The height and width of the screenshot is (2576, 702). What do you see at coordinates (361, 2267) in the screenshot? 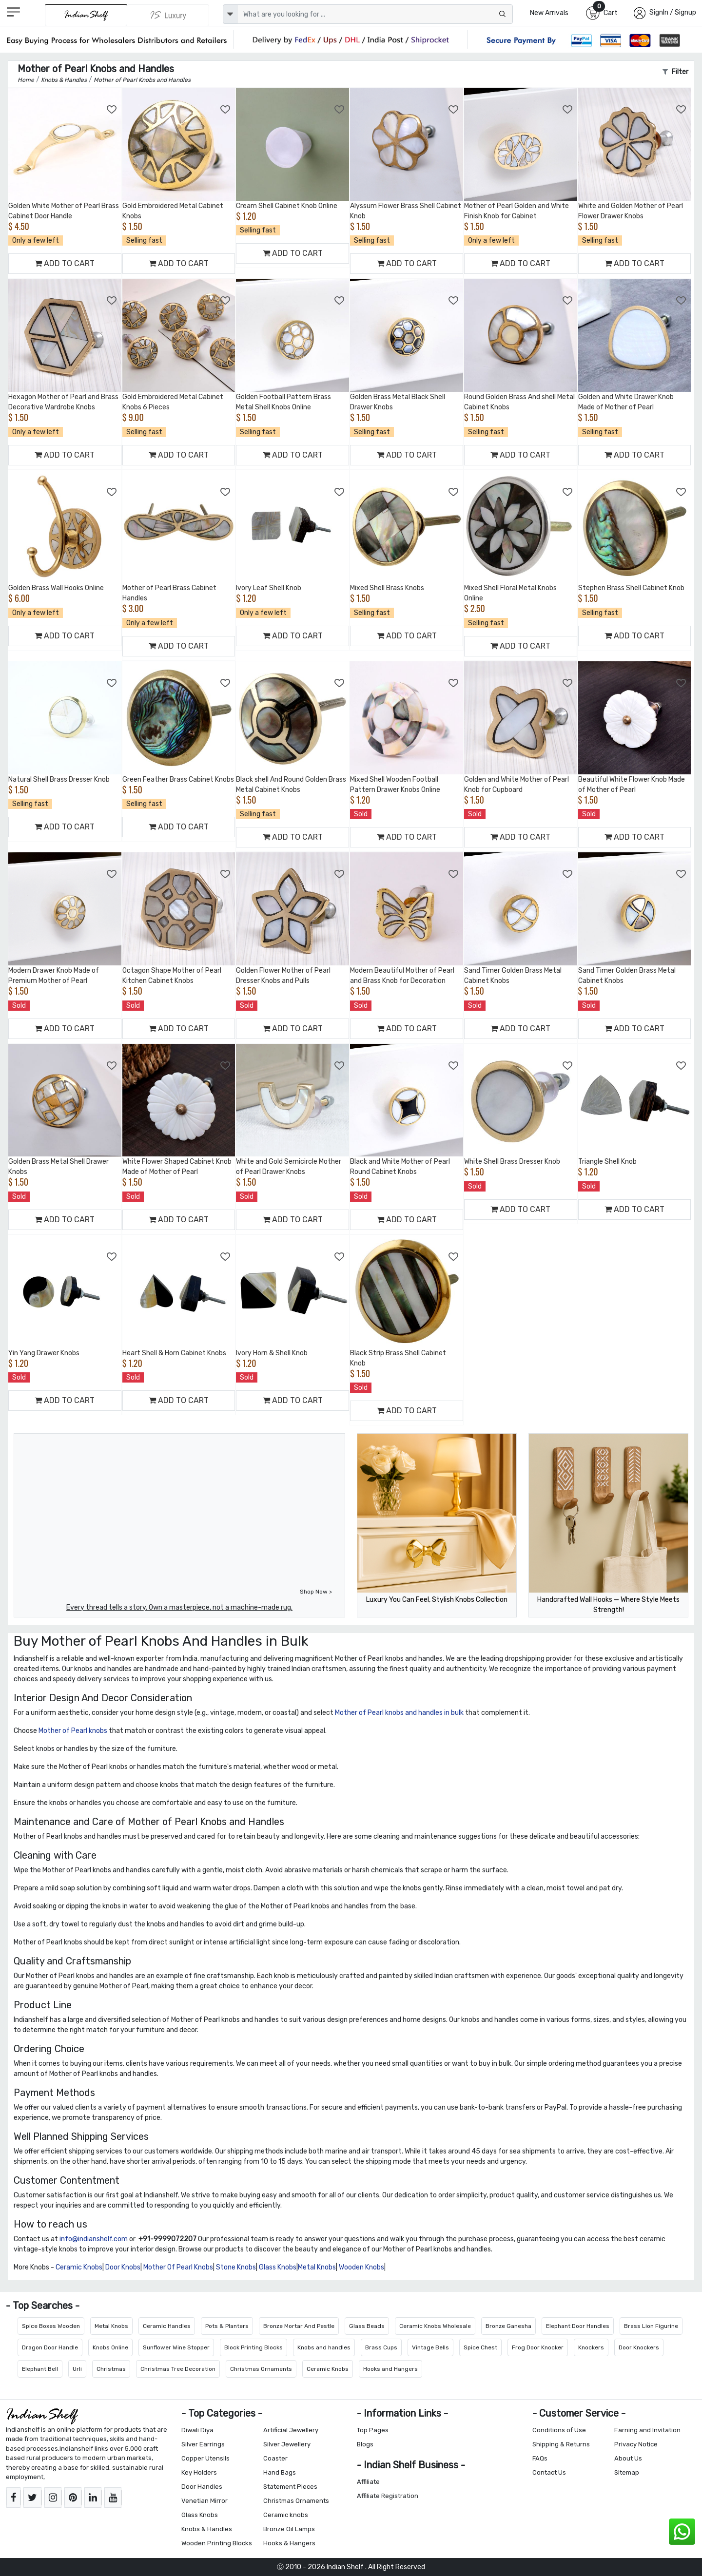
I see `Wooden Knobs` at bounding box center [361, 2267].